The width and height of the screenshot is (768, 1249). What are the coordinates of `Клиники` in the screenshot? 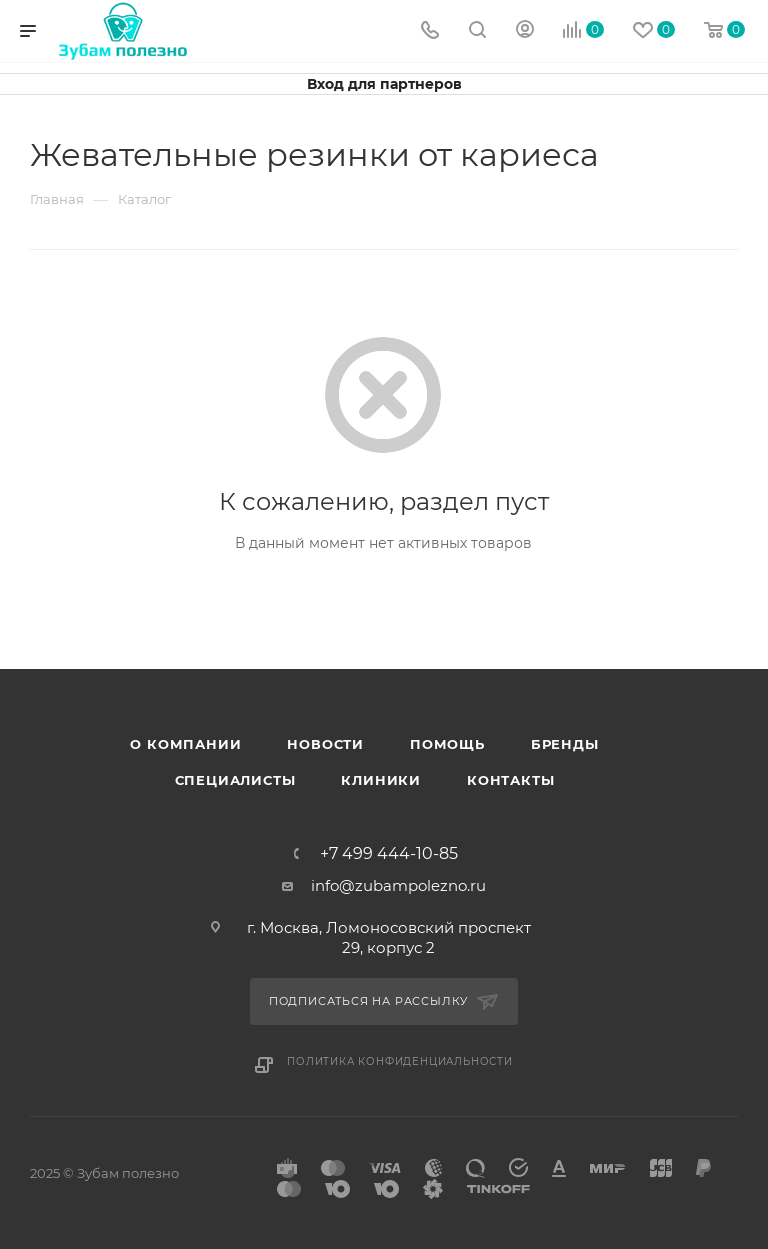 It's located at (381, 780).